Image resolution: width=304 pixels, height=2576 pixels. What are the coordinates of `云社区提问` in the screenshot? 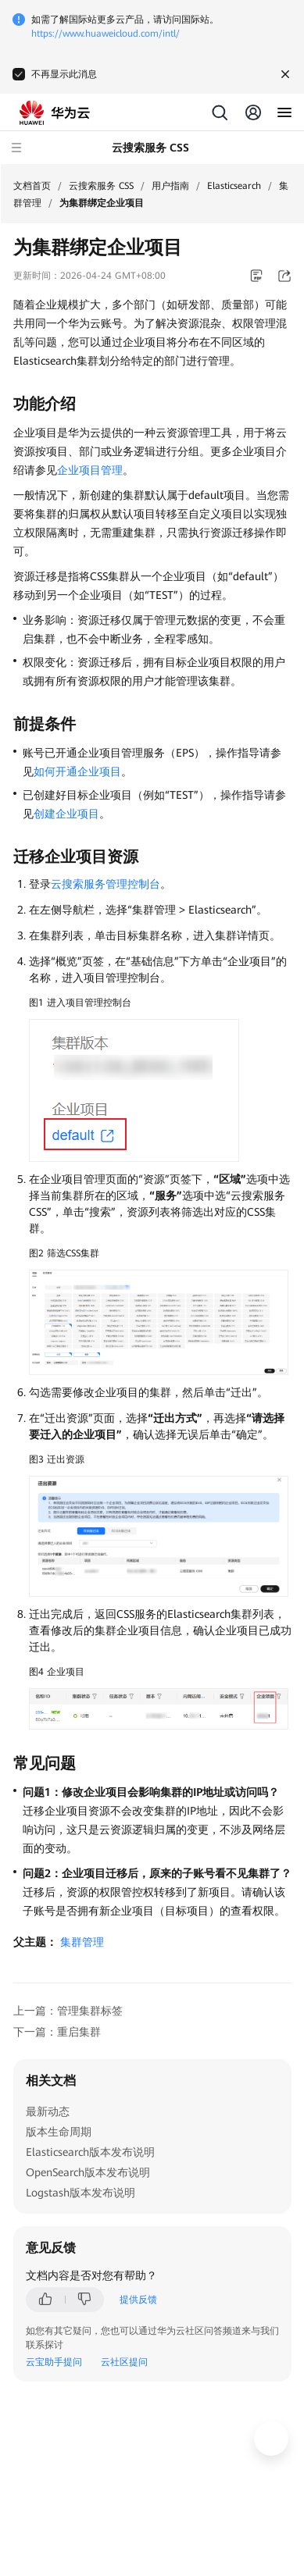 It's located at (124, 2362).